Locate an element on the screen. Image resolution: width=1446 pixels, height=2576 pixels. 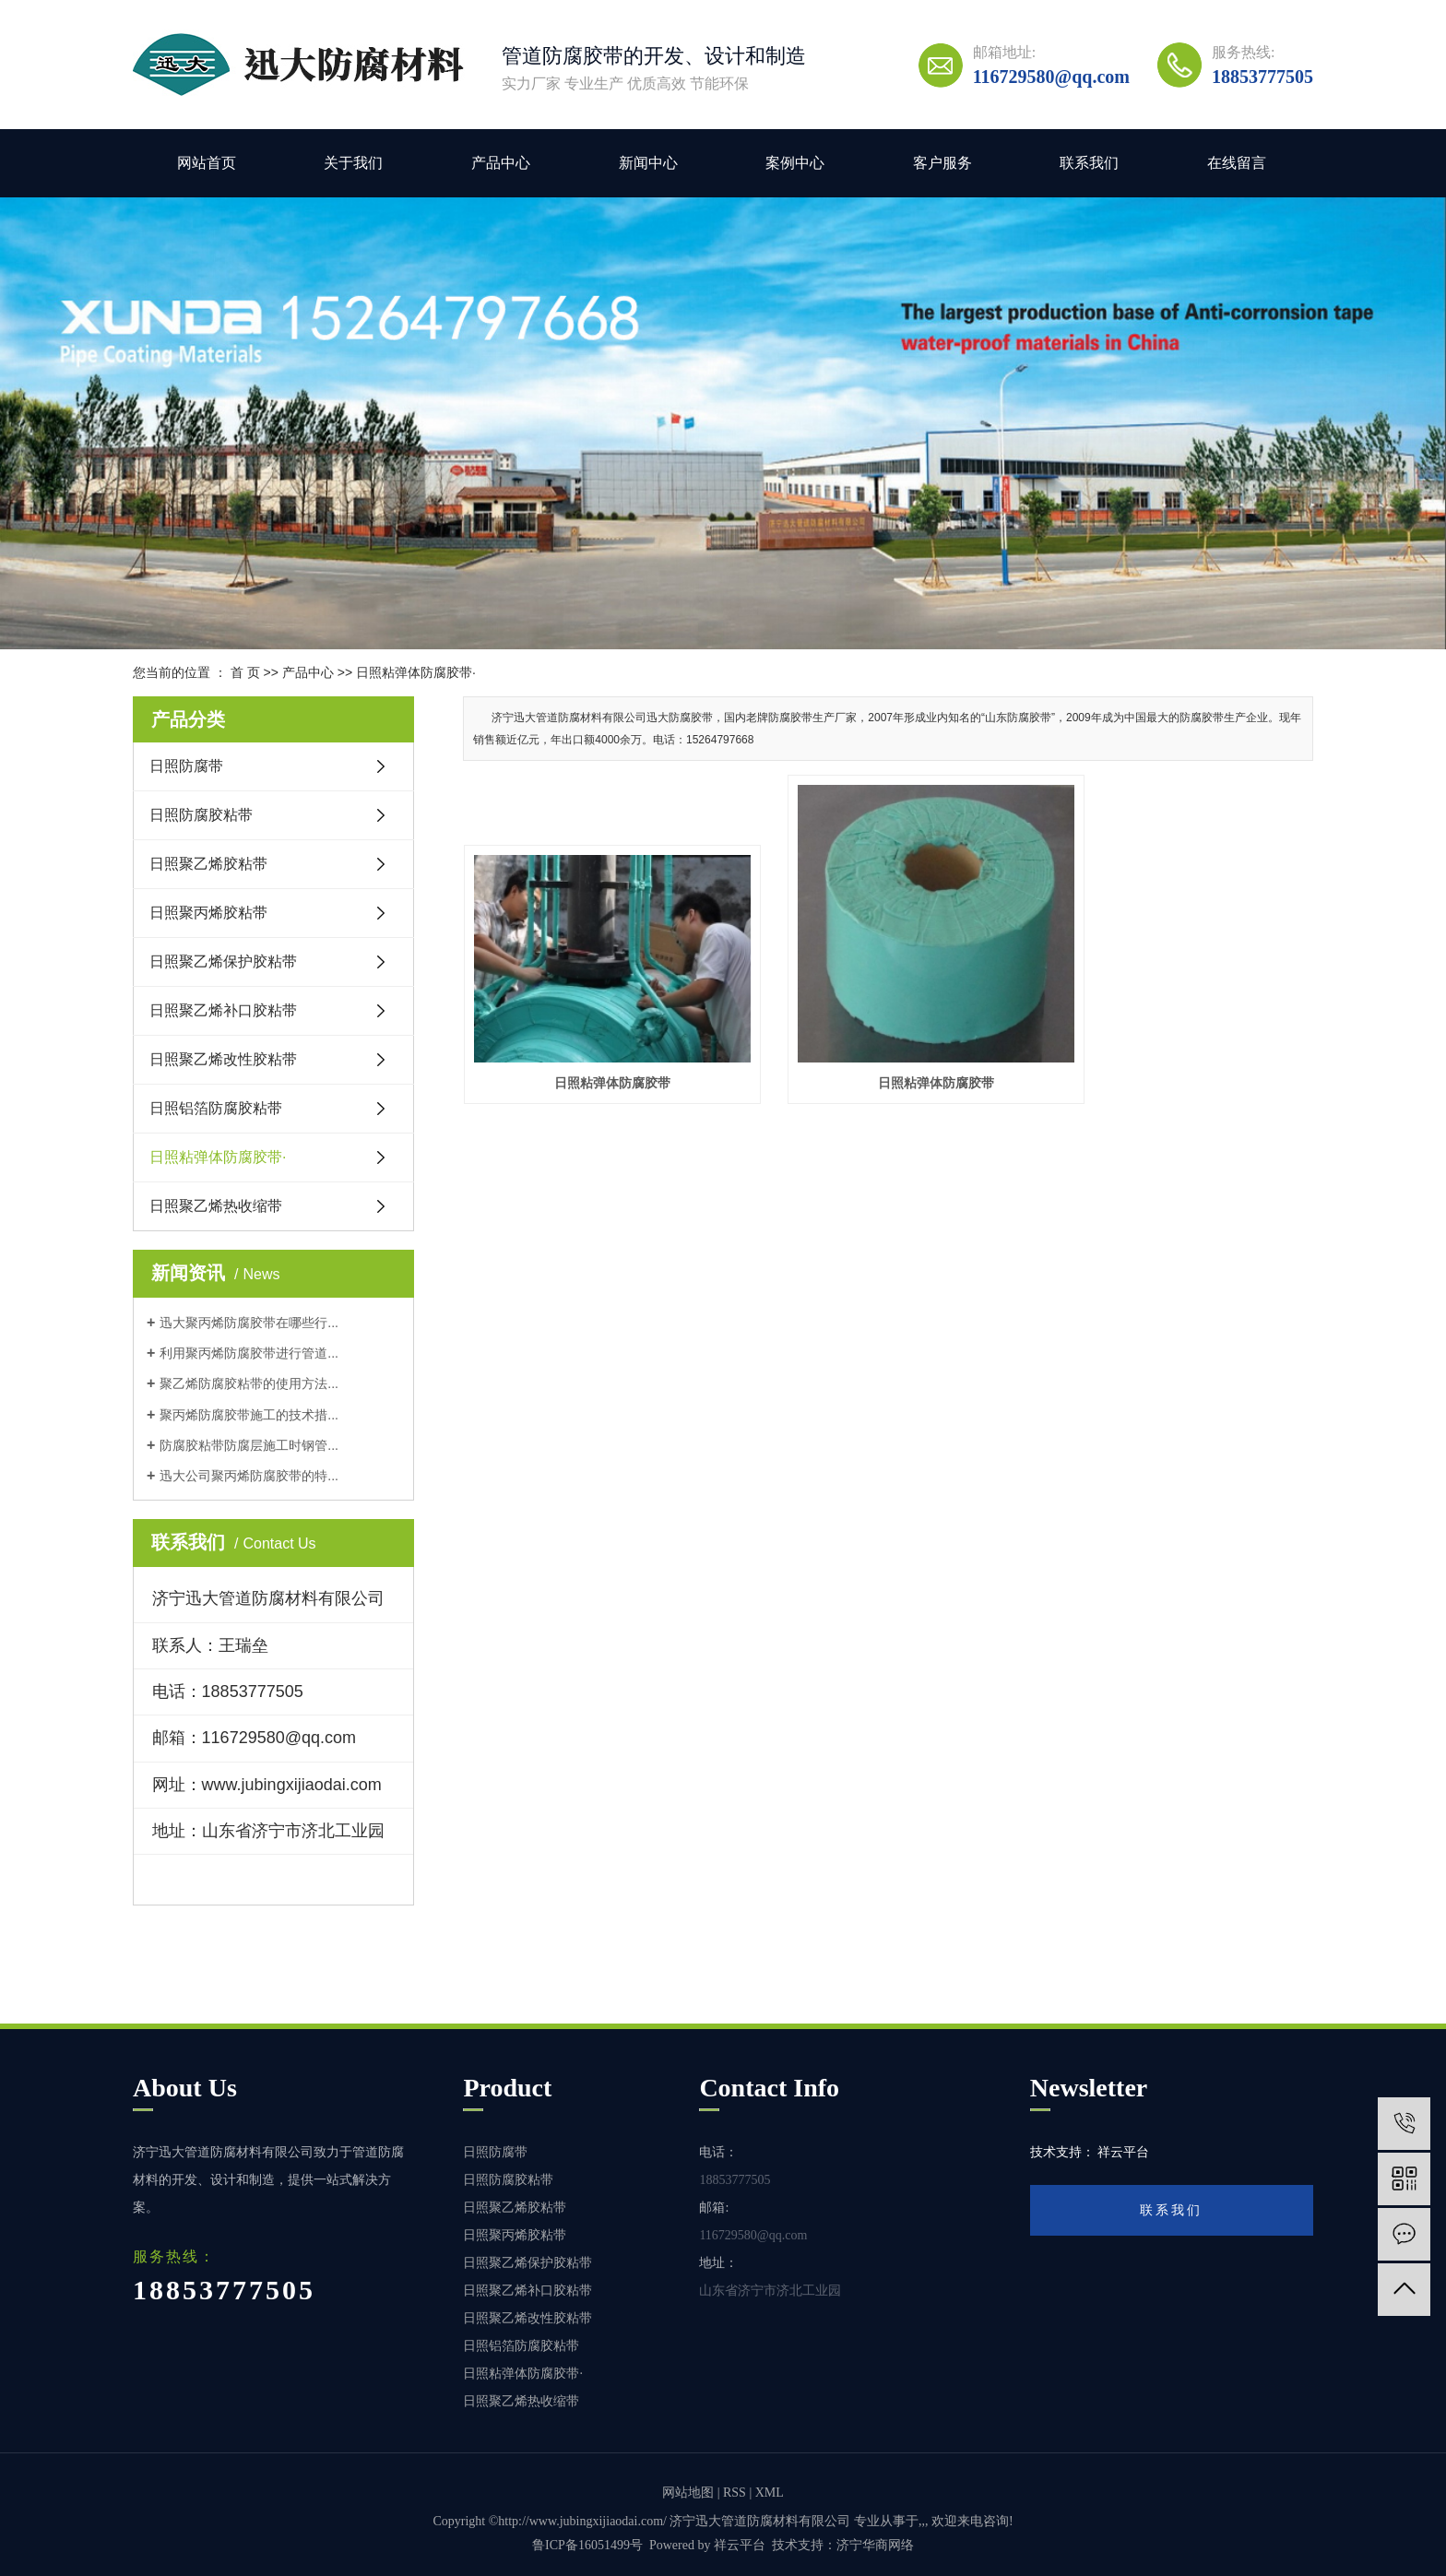
案例中心 is located at coordinates (794, 163).